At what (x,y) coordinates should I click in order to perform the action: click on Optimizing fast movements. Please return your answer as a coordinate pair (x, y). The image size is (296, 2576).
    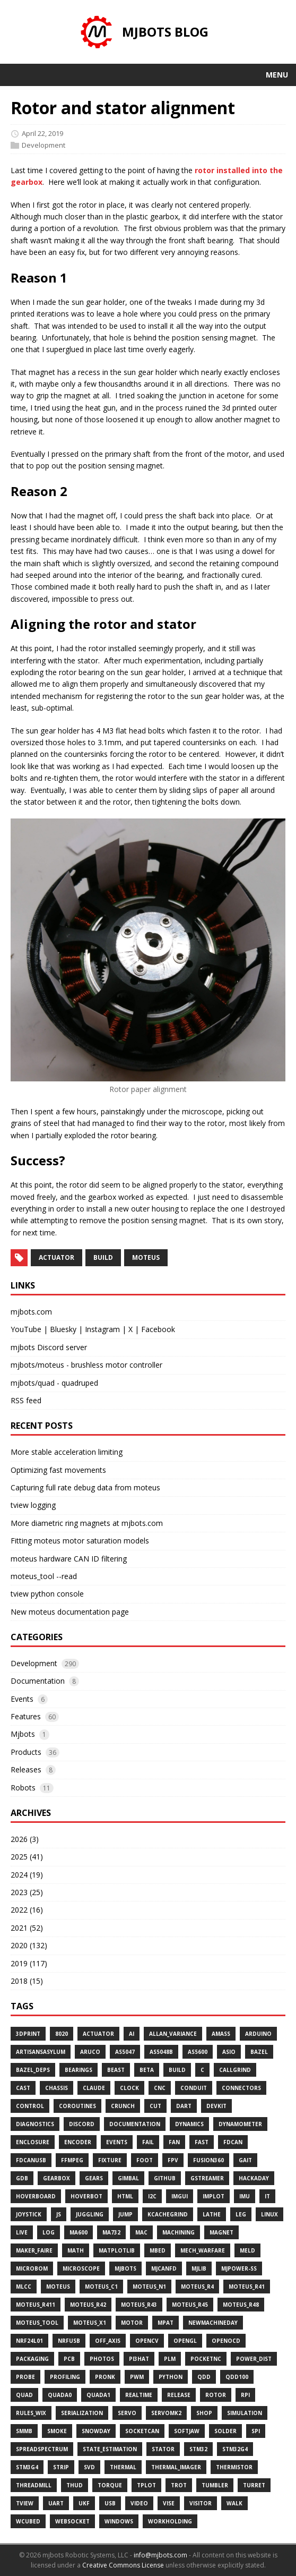
    Looking at the image, I should click on (58, 1470).